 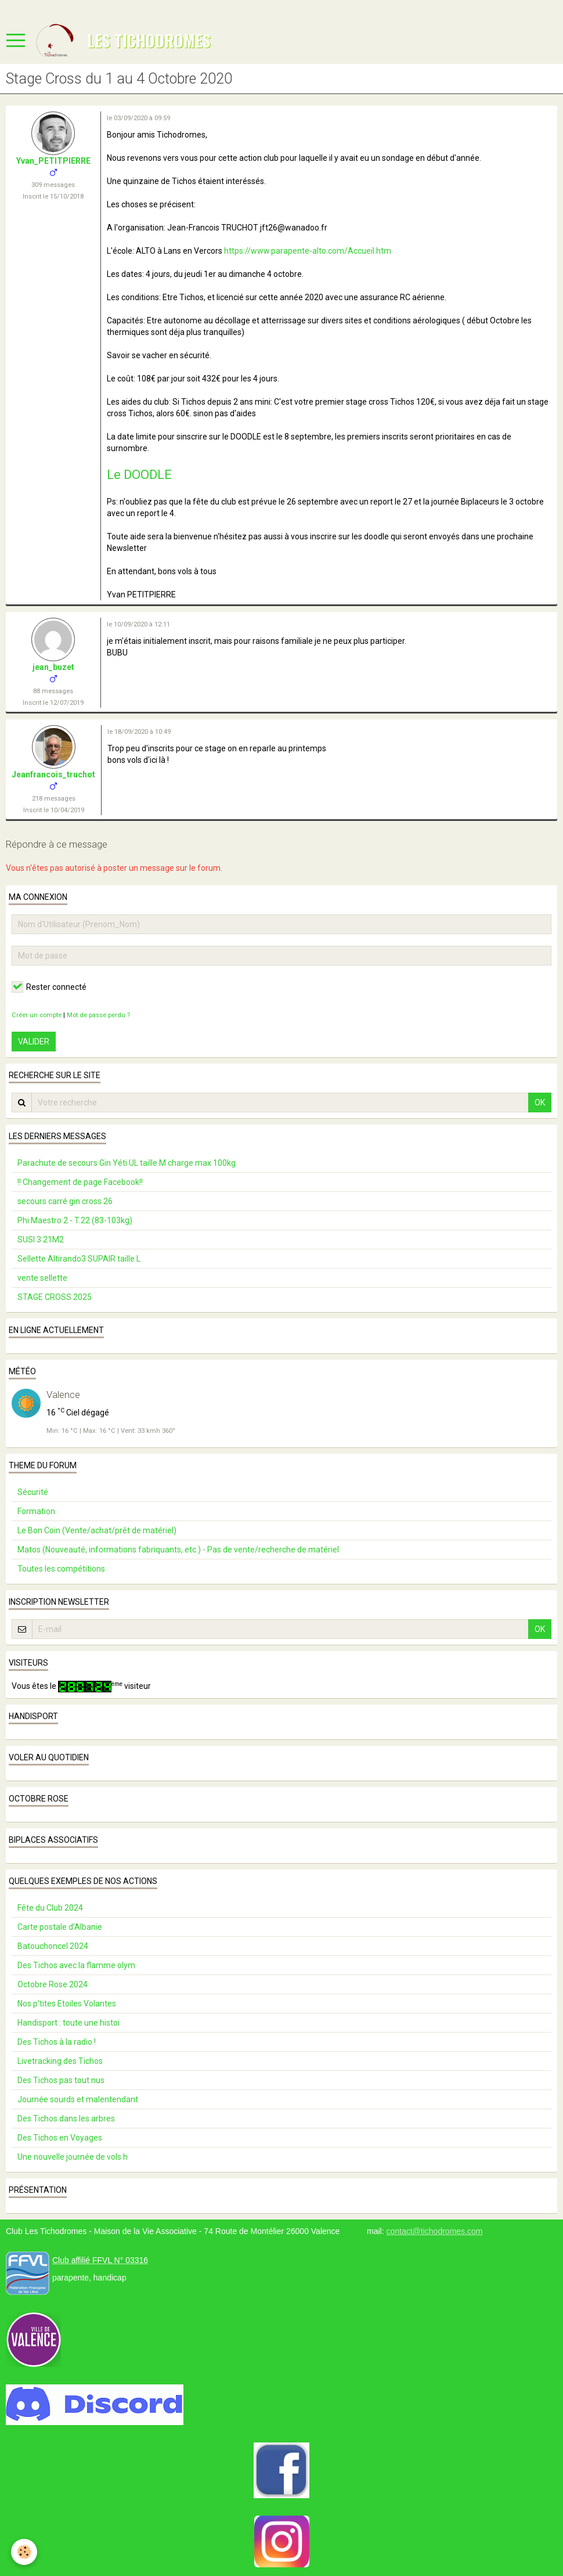 I want to click on https://www.parapente-alto.com/Accueil.htm, so click(x=307, y=250).